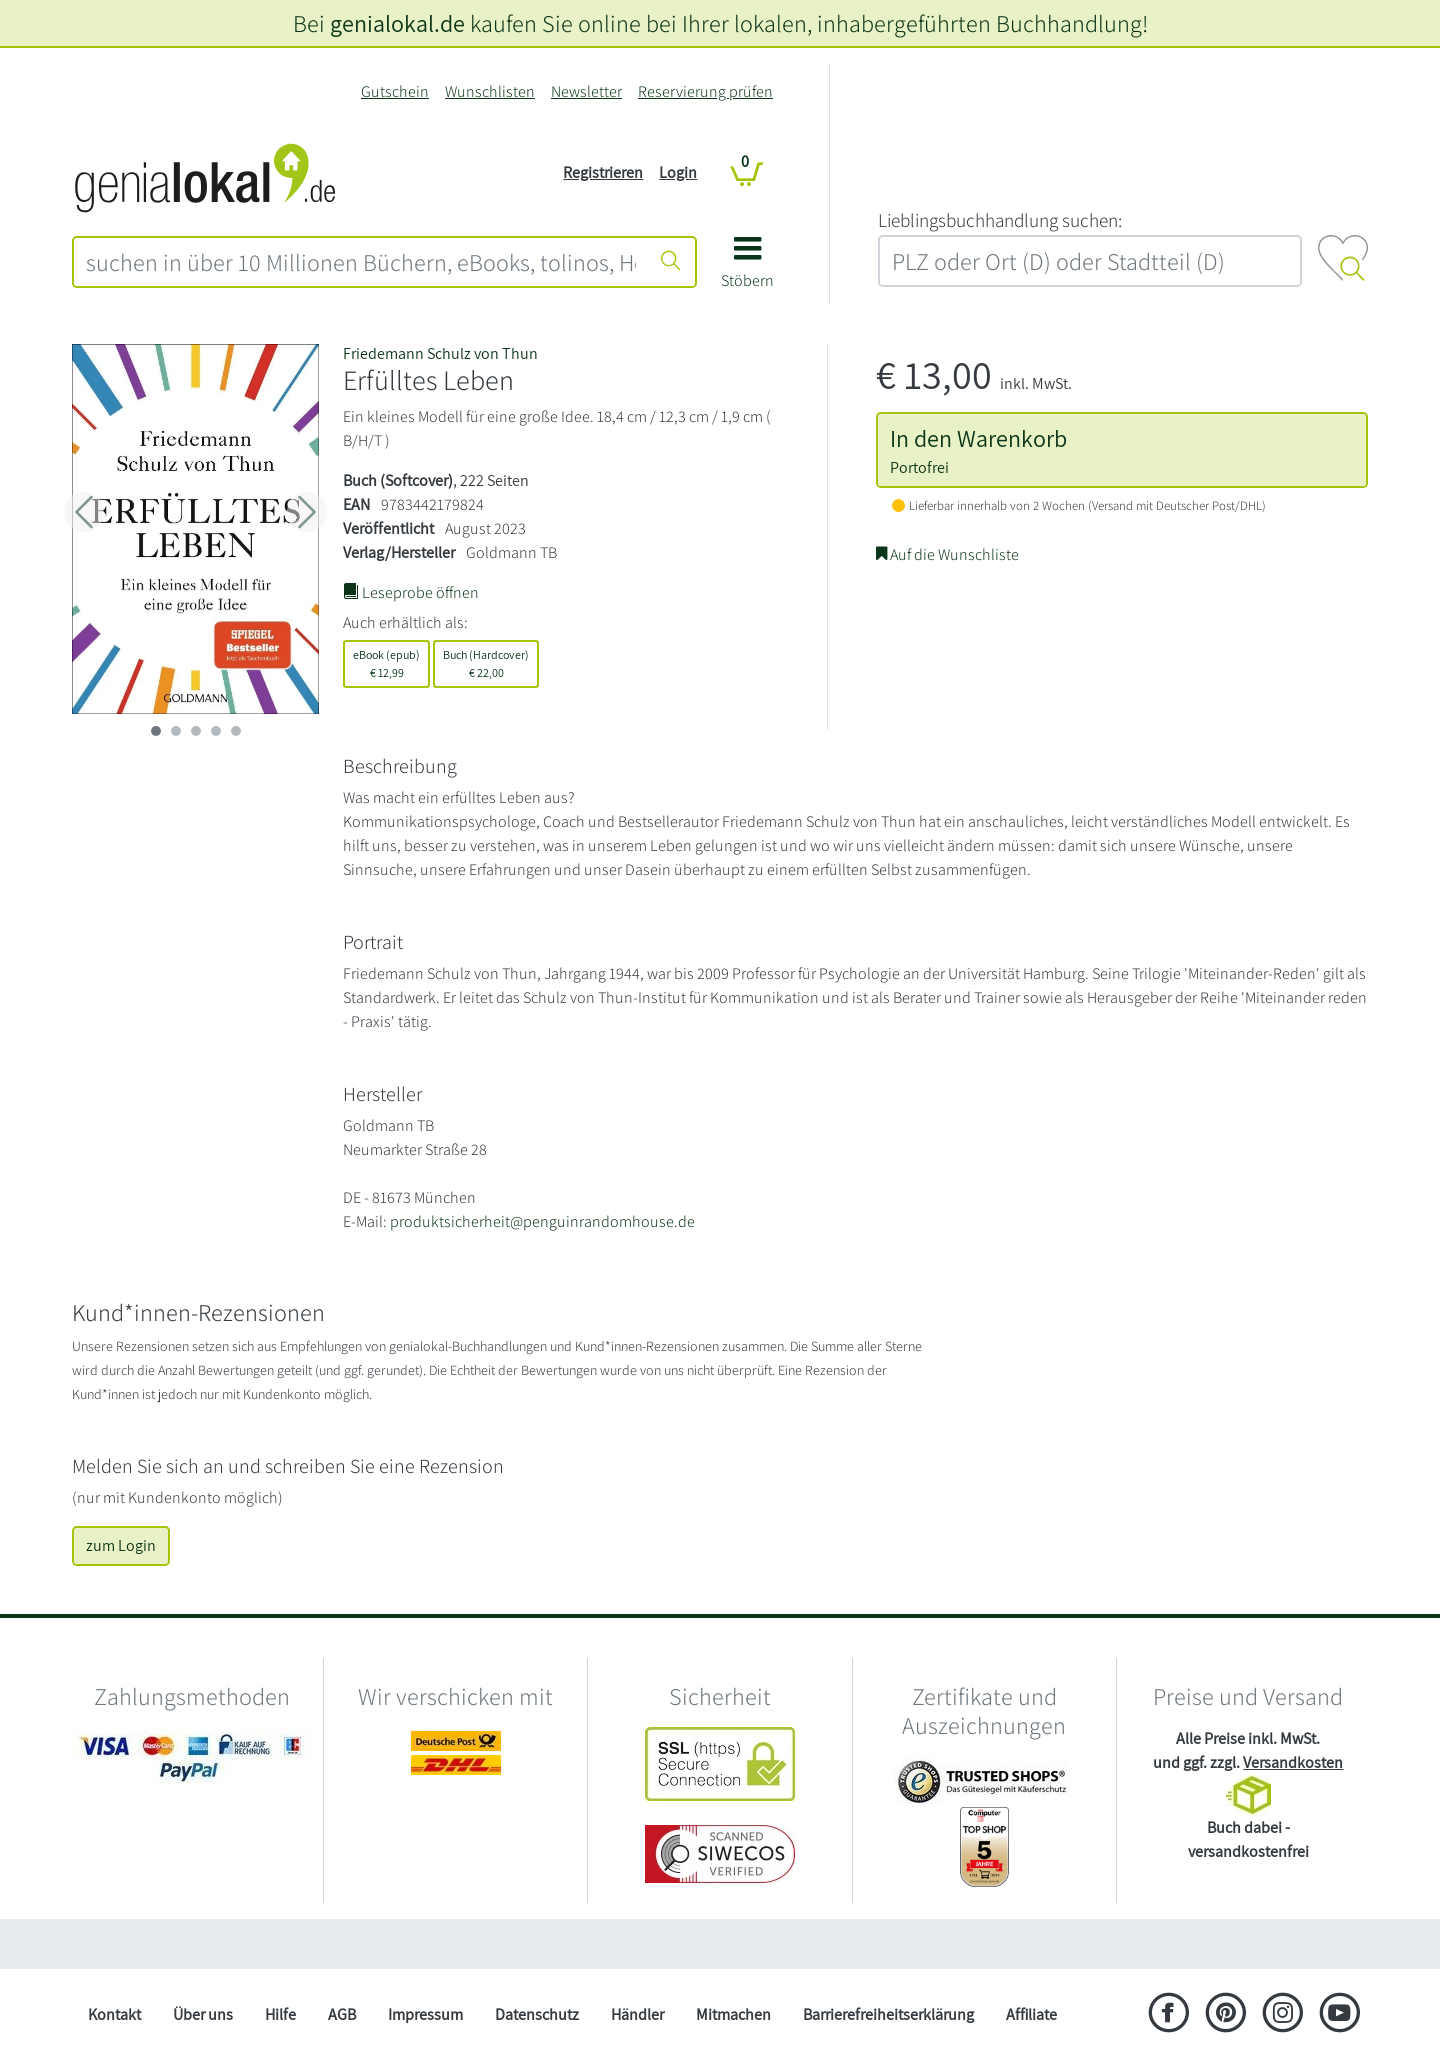 The height and width of the screenshot is (2061, 1440). What do you see at coordinates (236, 731) in the screenshot?
I see `[imageSlide 4]` at bounding box center [236, 731].